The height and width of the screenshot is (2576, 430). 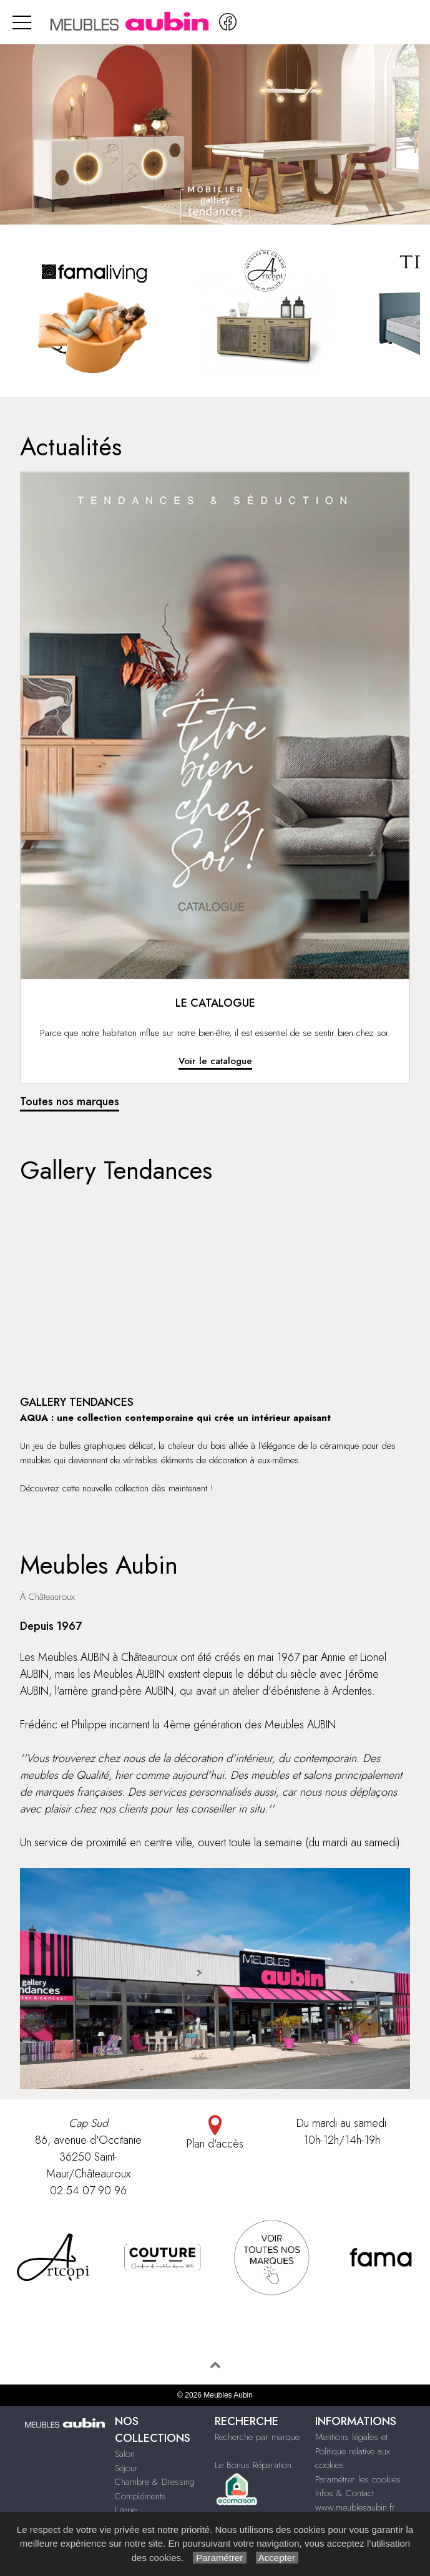 What do you see at coordinates (358, 2479) in the screenshot?
I see `Paramétrer les cookies` at bounding box center [358, 2479].